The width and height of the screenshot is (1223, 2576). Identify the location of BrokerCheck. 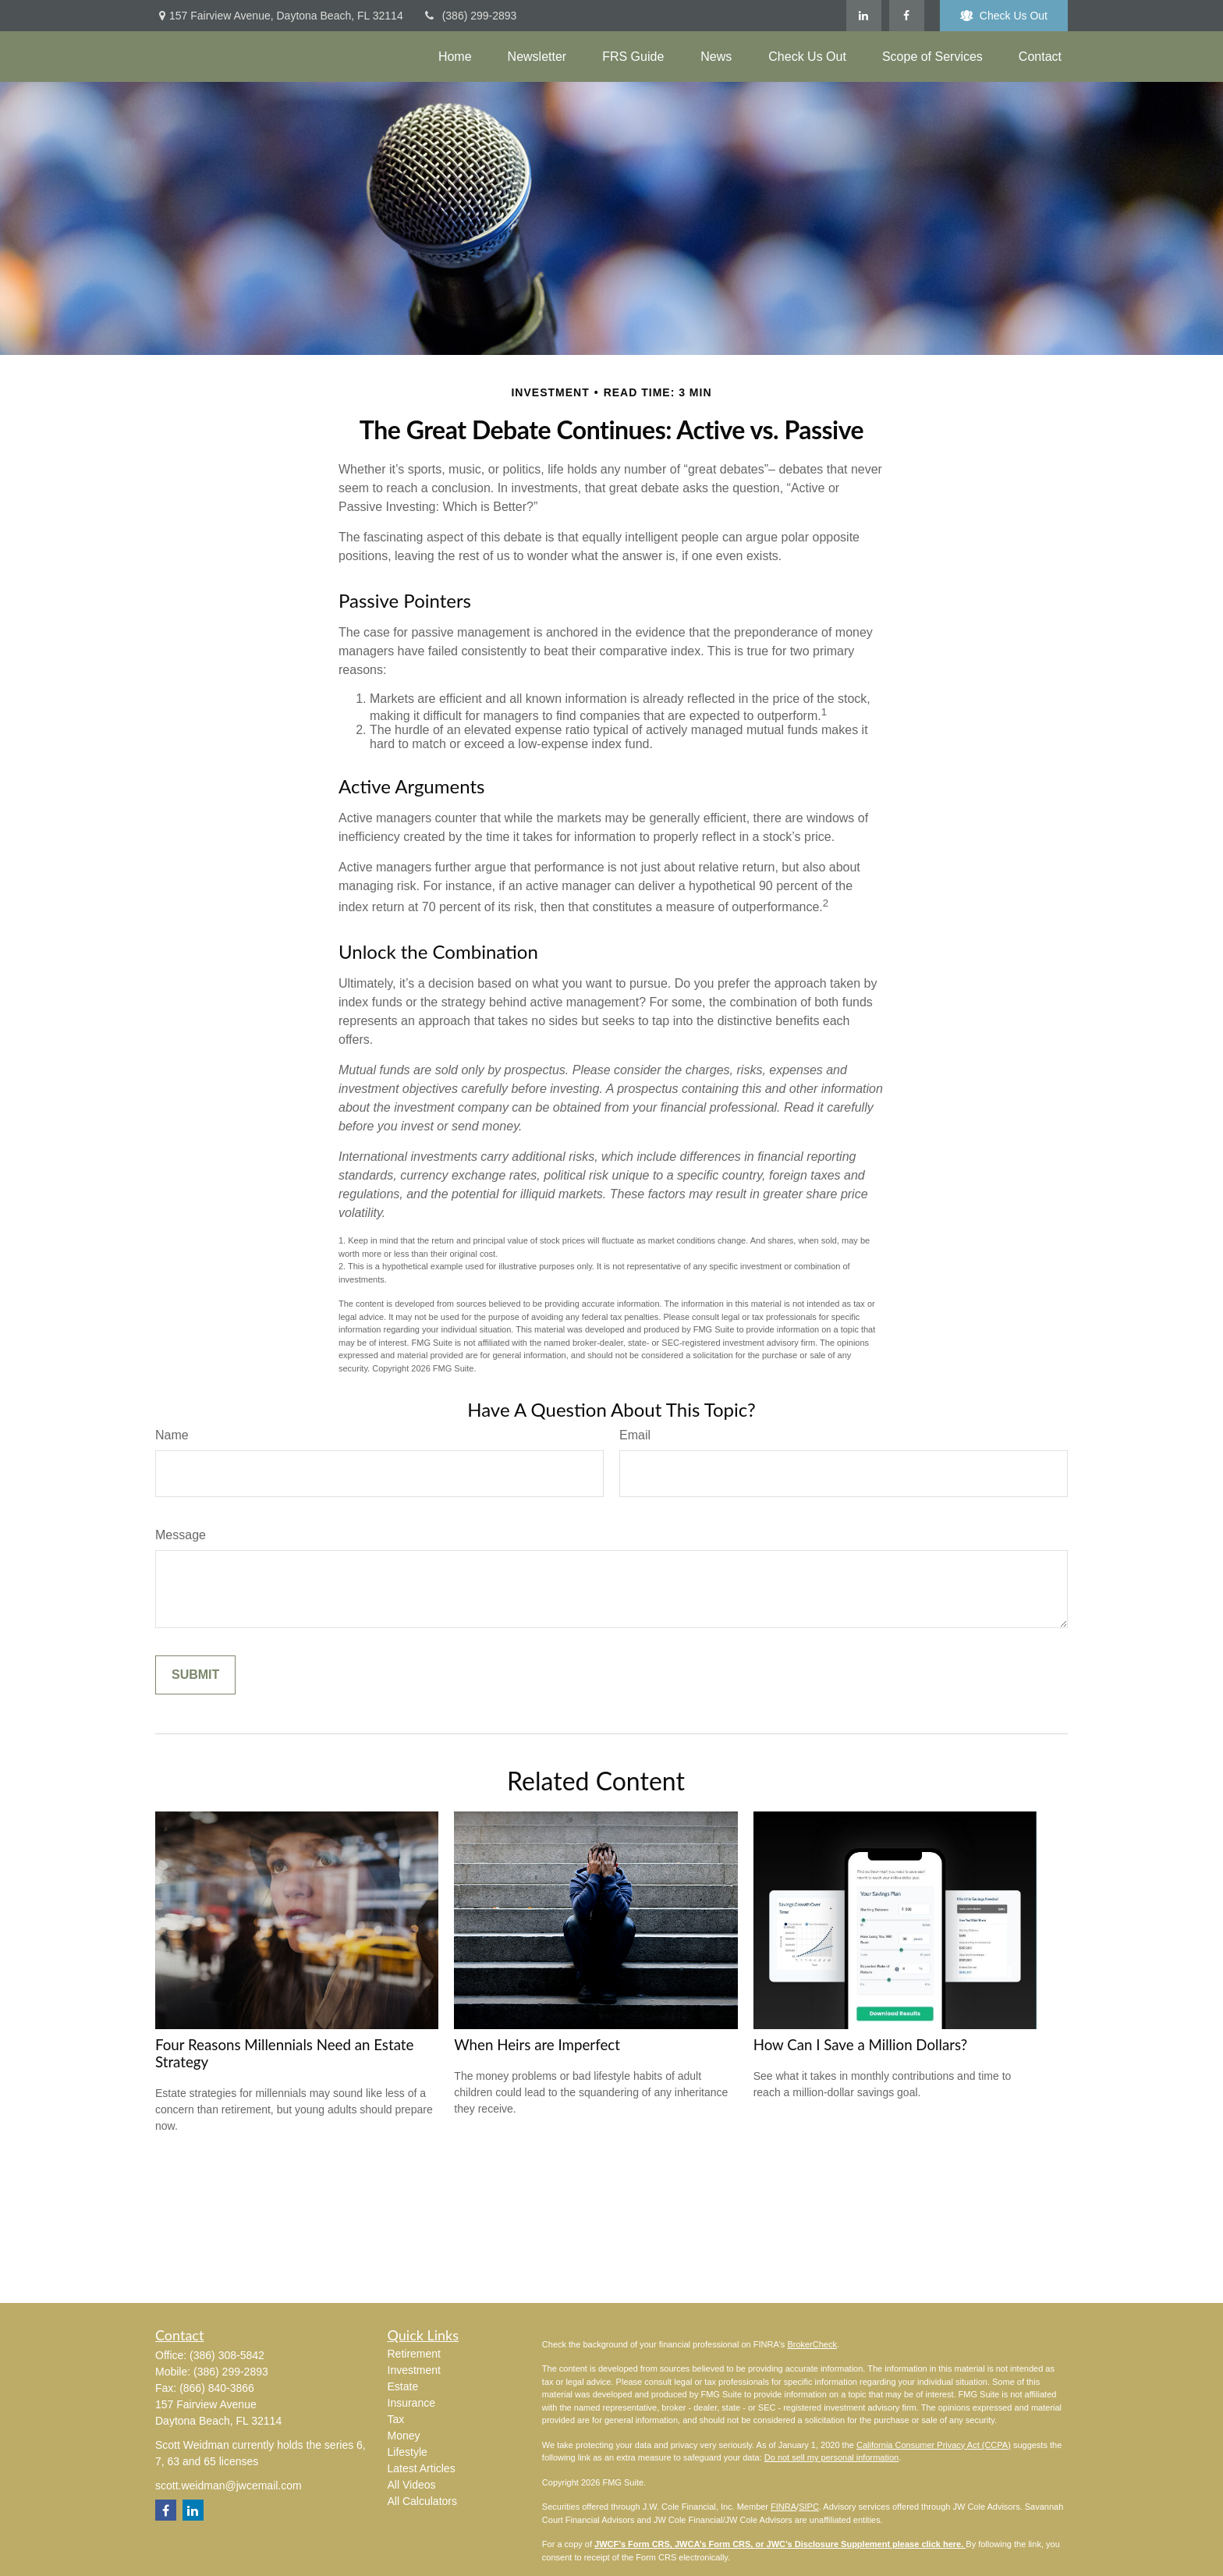
(812, 2344).